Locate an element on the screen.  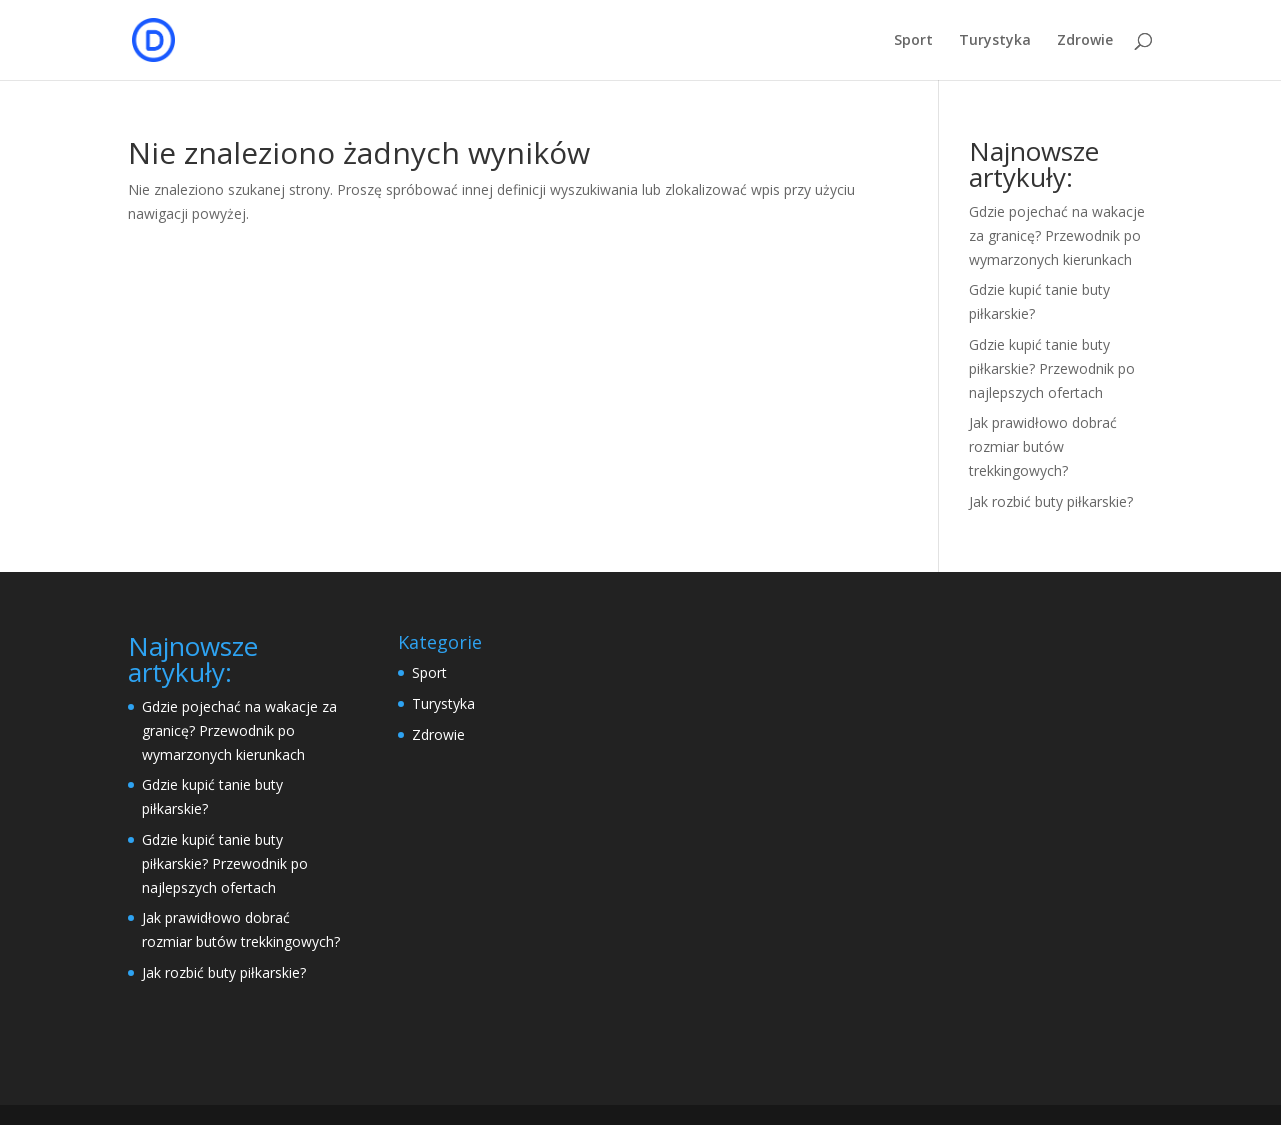
Gdzie kupić tanie buty piłkarskie? Przewodnik po najlepszych ofertach is located at coordinates (1052, 368).